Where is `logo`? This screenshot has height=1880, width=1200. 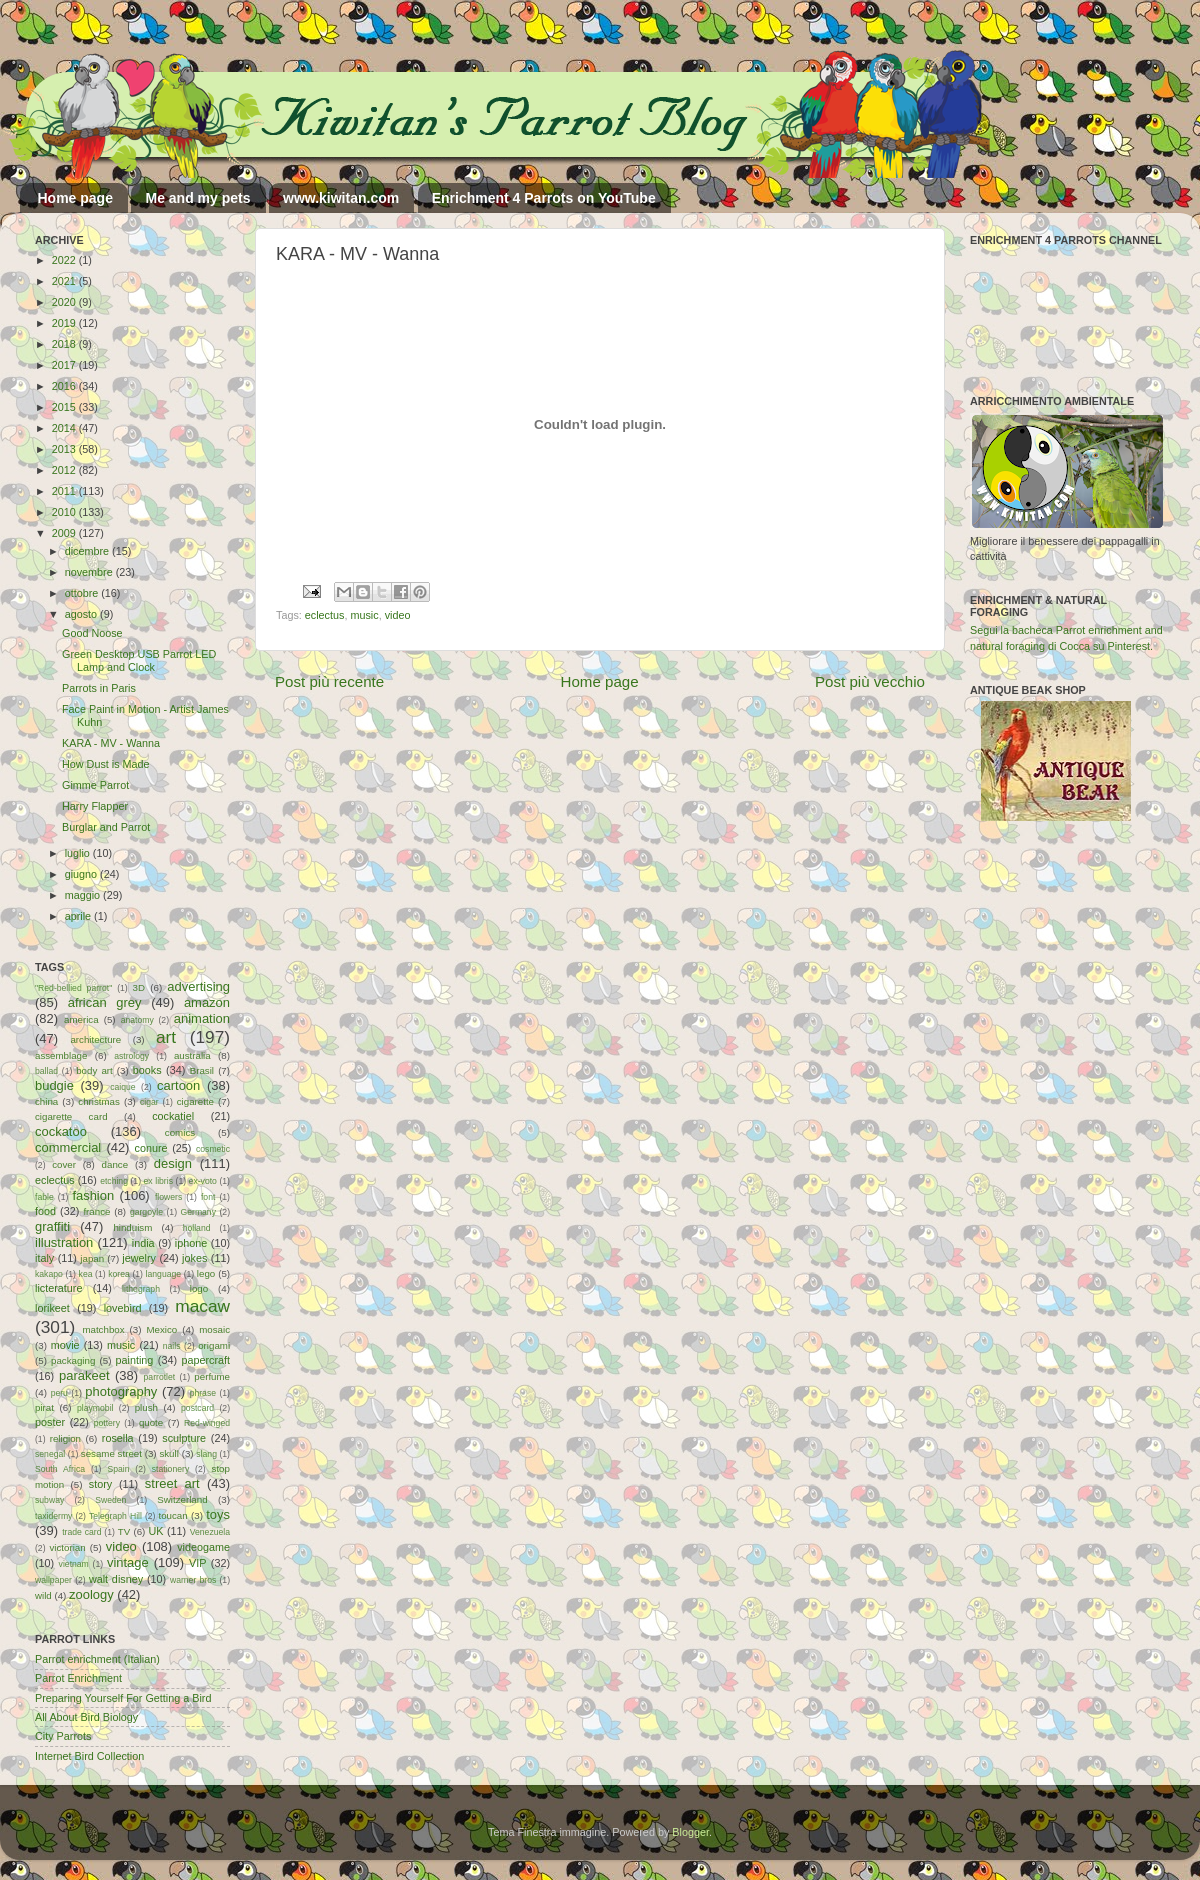
logo is located at coordinates (199, 1288).